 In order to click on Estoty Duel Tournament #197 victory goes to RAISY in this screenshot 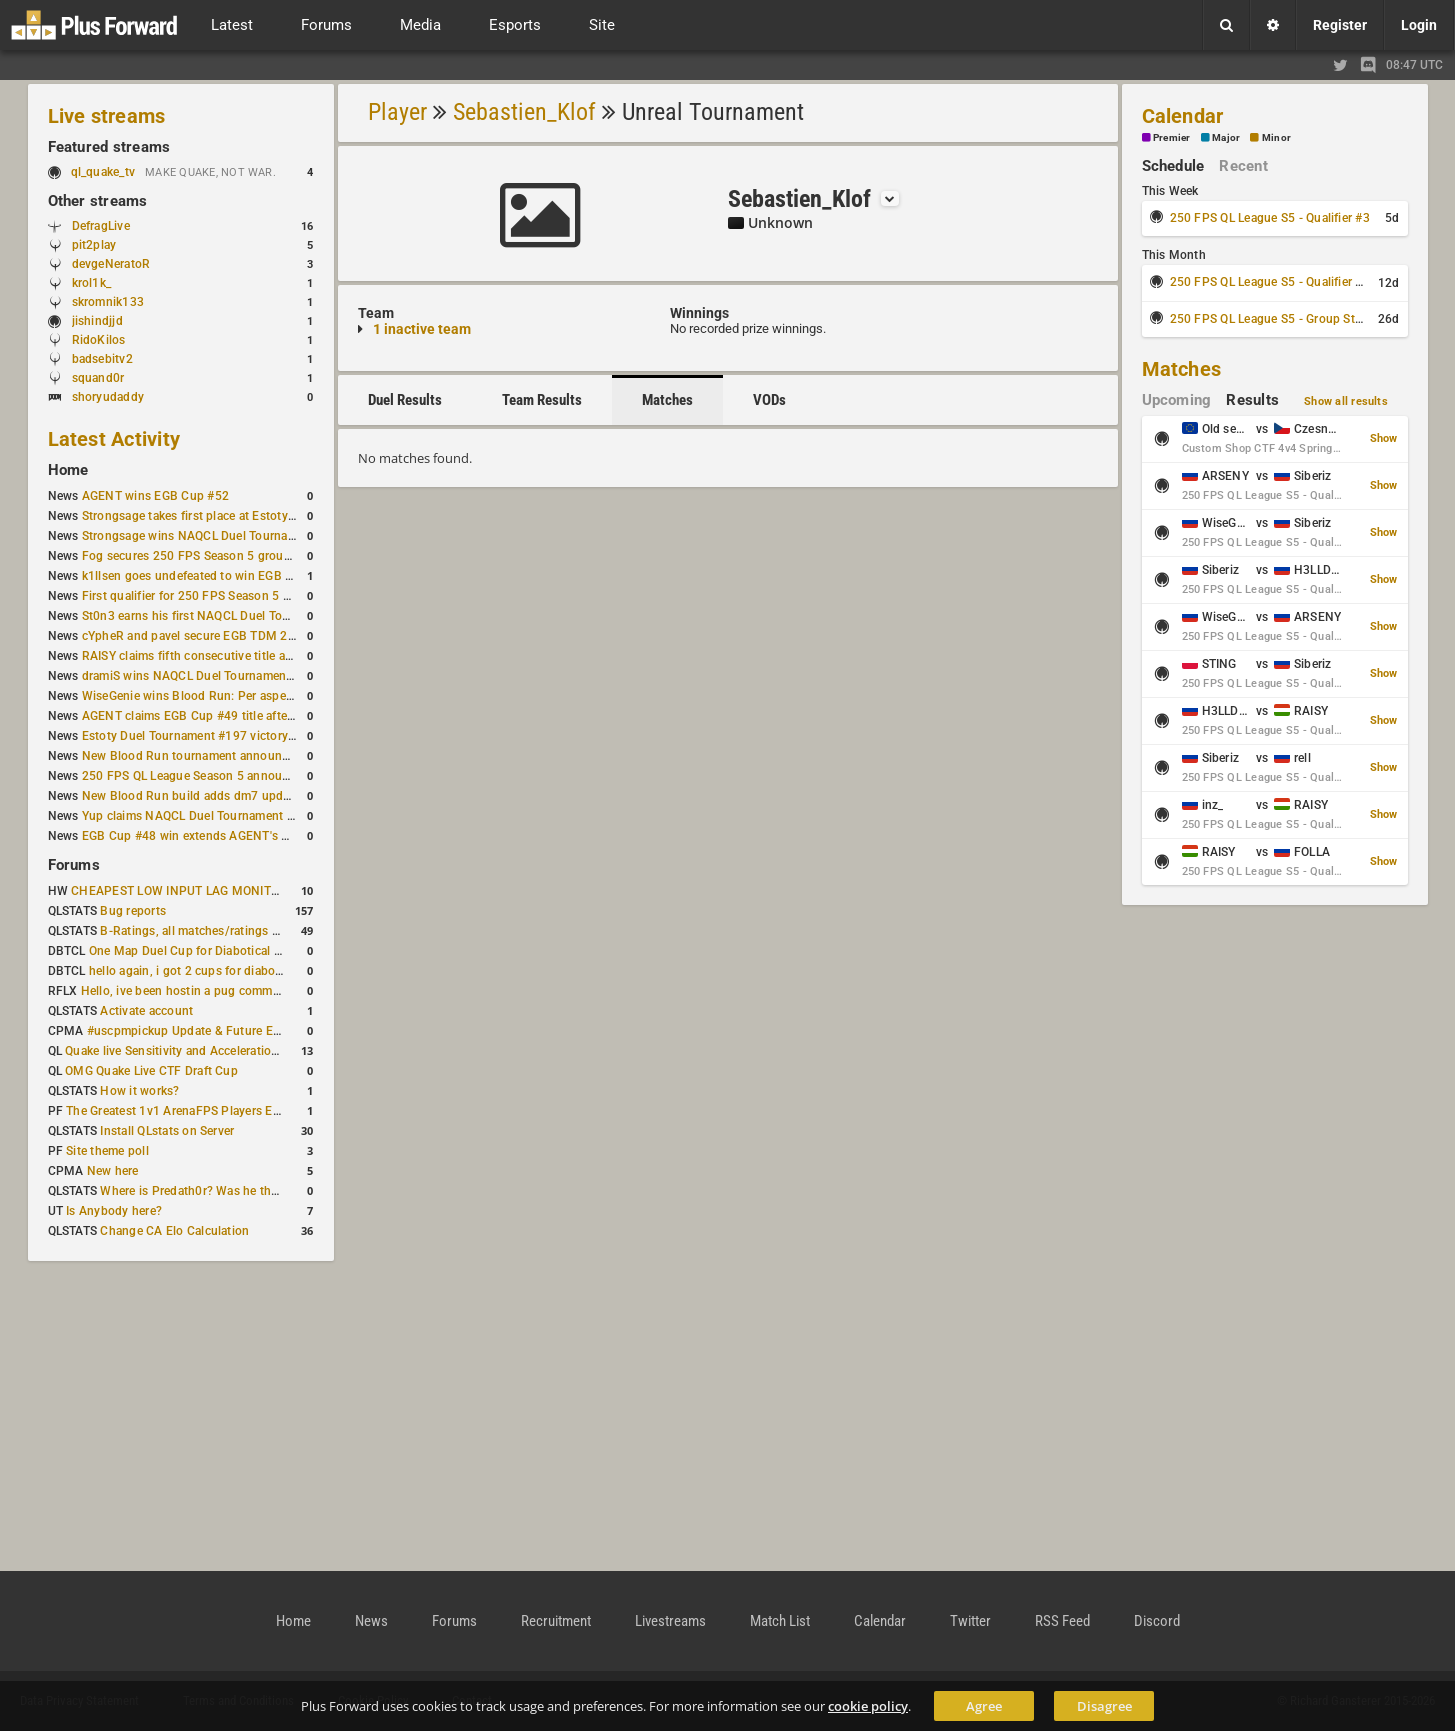, I will do `click(226, 736)`.